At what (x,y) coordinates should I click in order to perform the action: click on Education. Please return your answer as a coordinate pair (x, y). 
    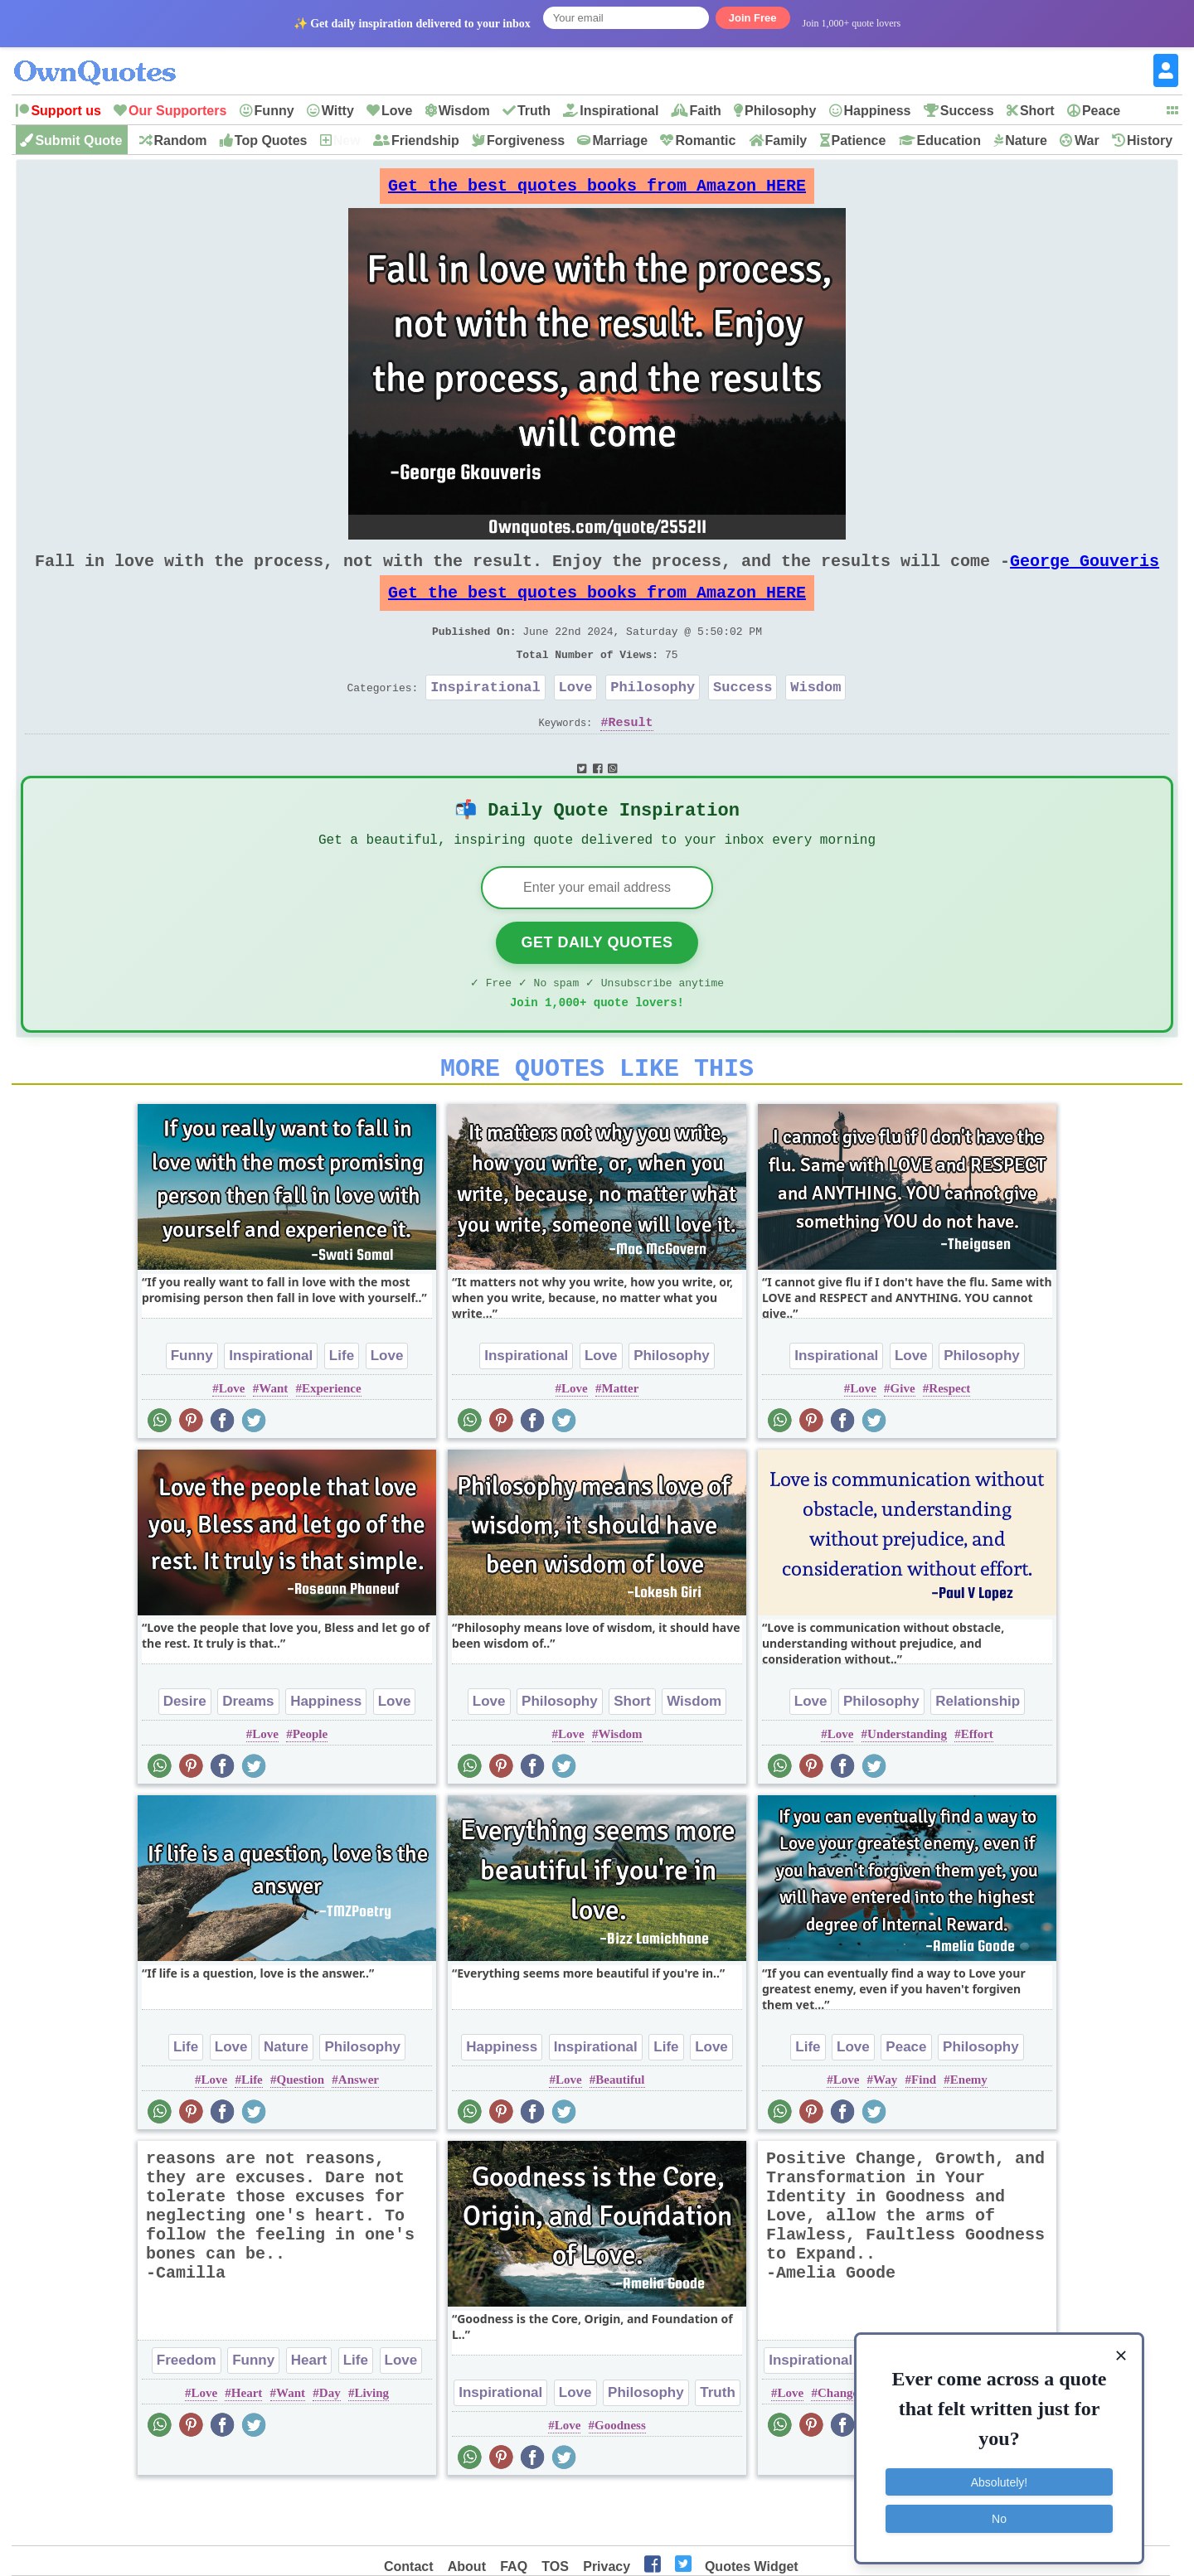
    Looking at the image, I should click on (949, 140).